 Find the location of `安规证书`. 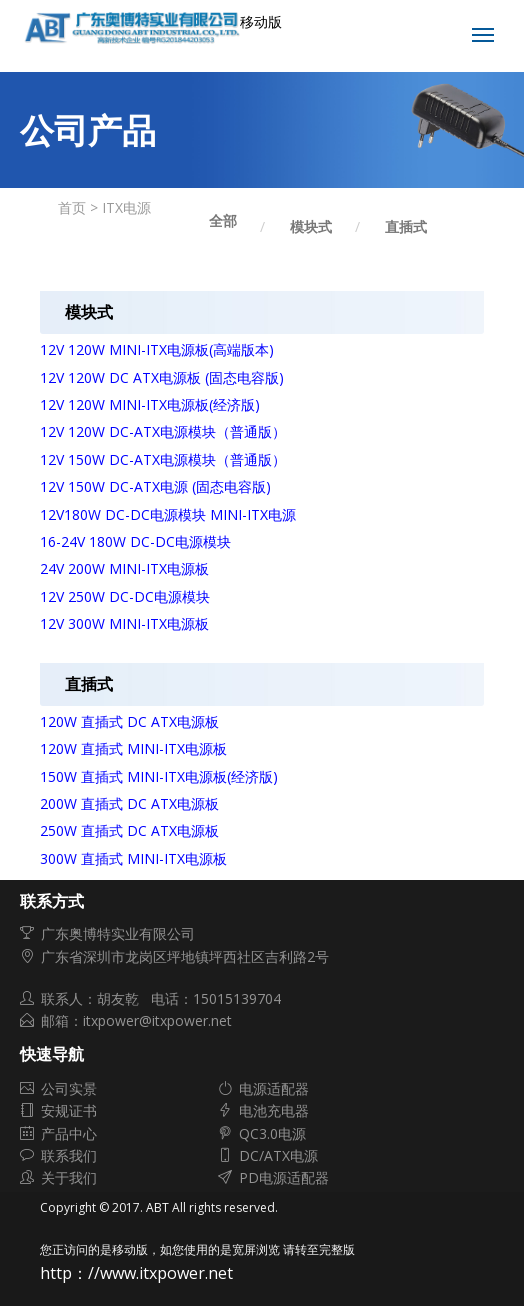

安规证书 is located at coordinates (69, 1110).